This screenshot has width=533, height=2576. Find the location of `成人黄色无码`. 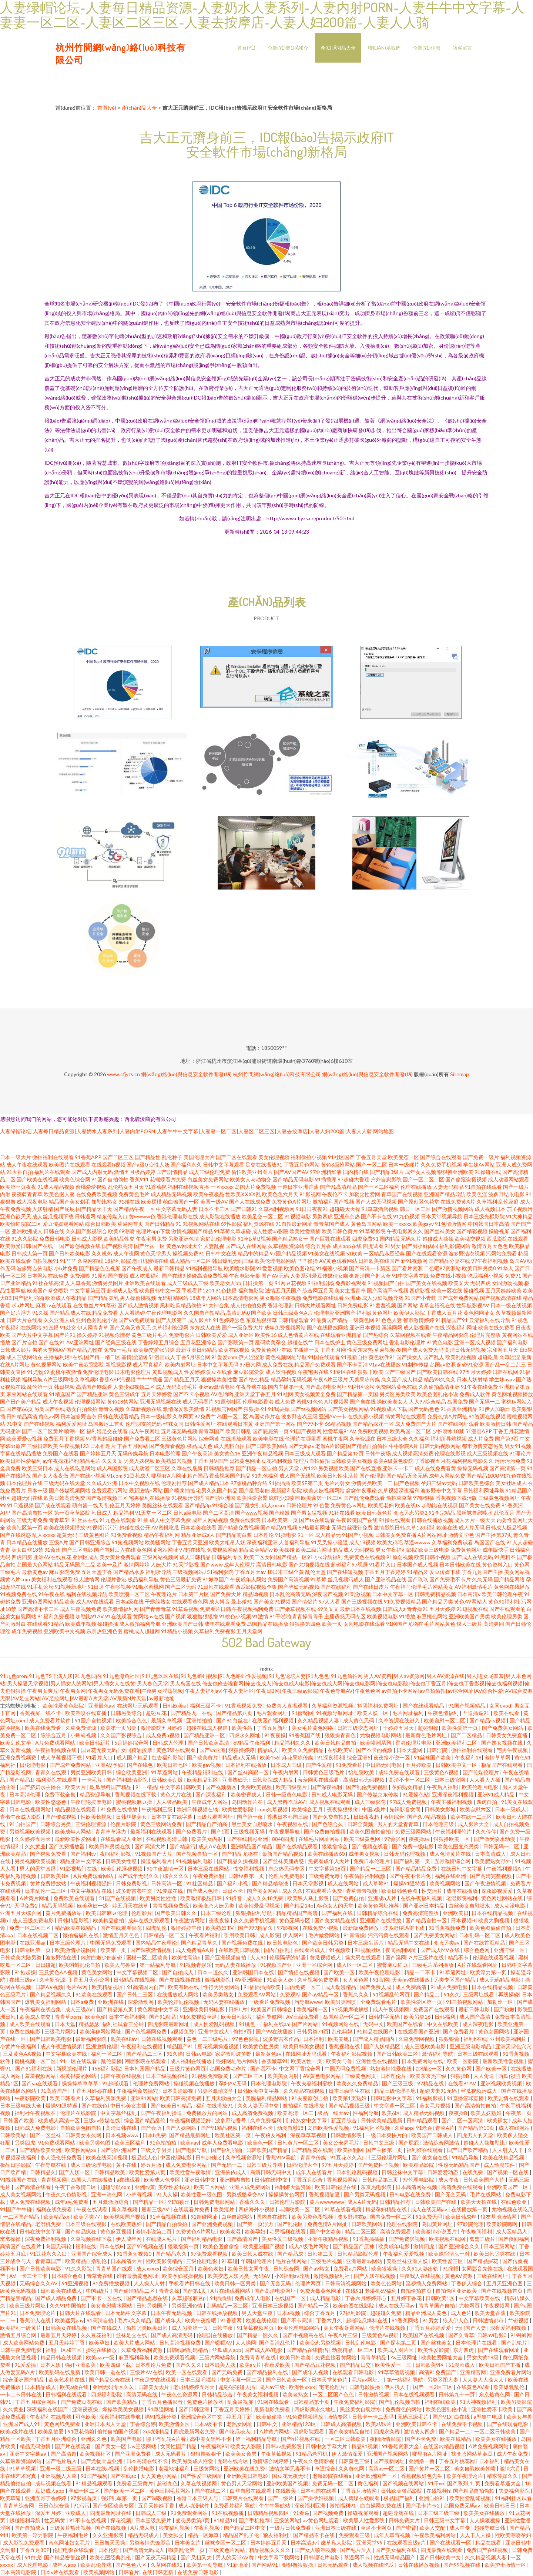

成人黄色无码 is located at coordinates (359, 1720).